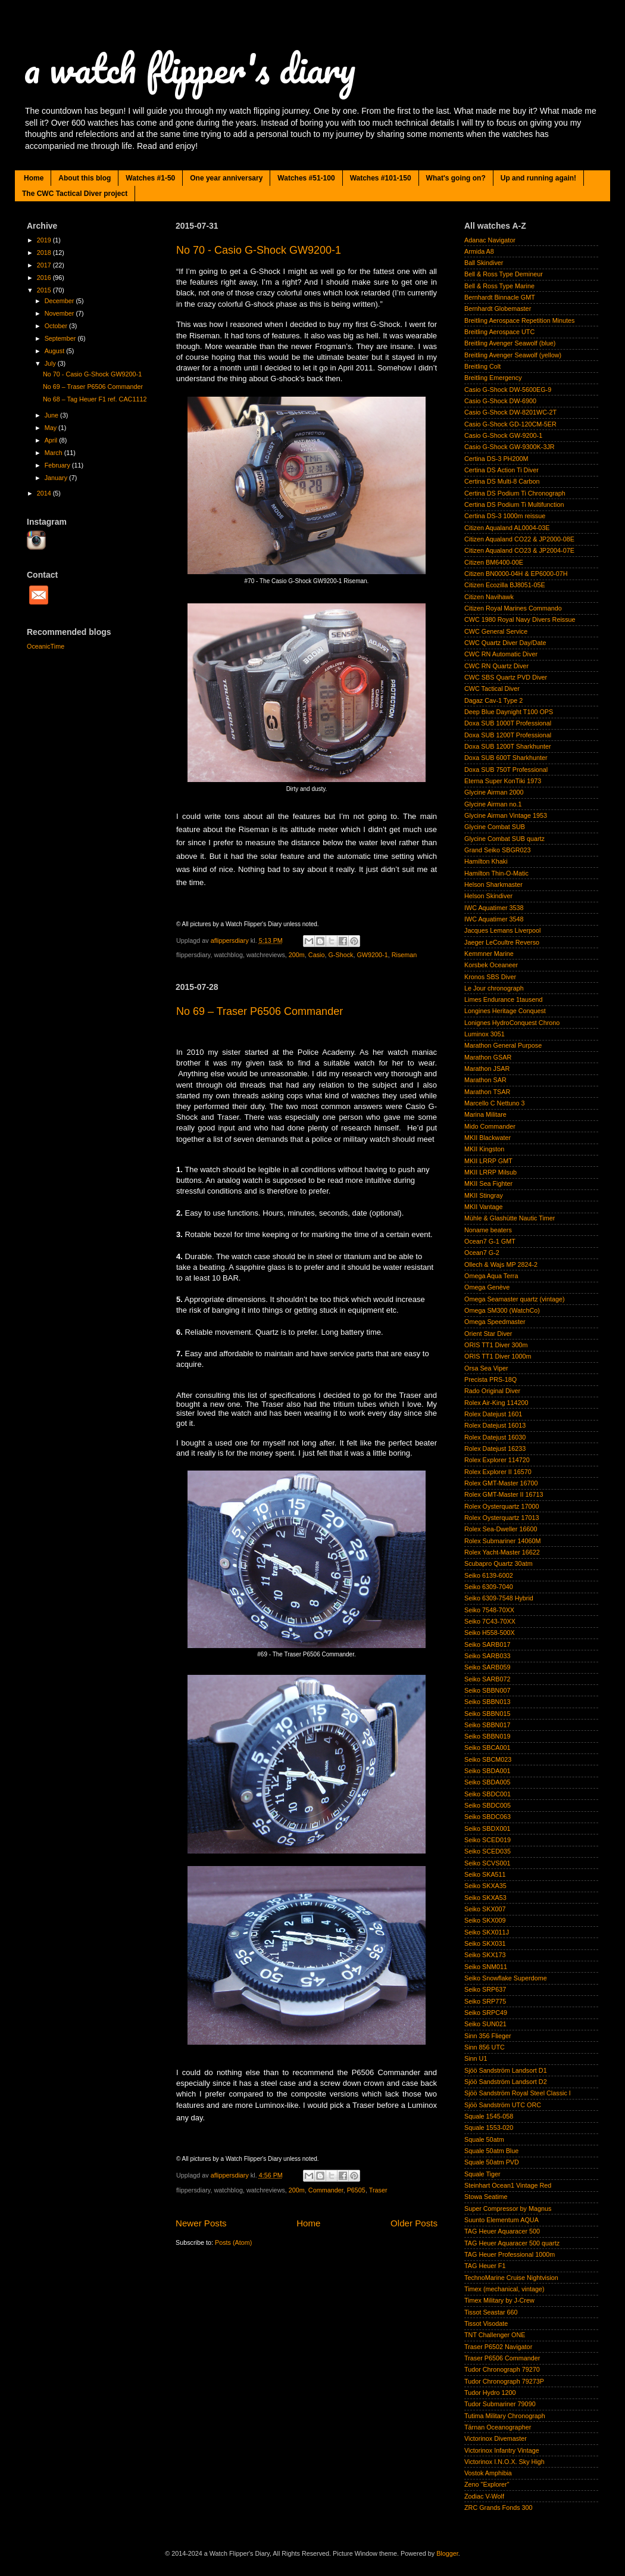 This screenshot has height=2576, width=625. Describe the element at coordinates (498, 1356) in the screenshot. I see `ORIS TT1 Diver 1000m` at that location.